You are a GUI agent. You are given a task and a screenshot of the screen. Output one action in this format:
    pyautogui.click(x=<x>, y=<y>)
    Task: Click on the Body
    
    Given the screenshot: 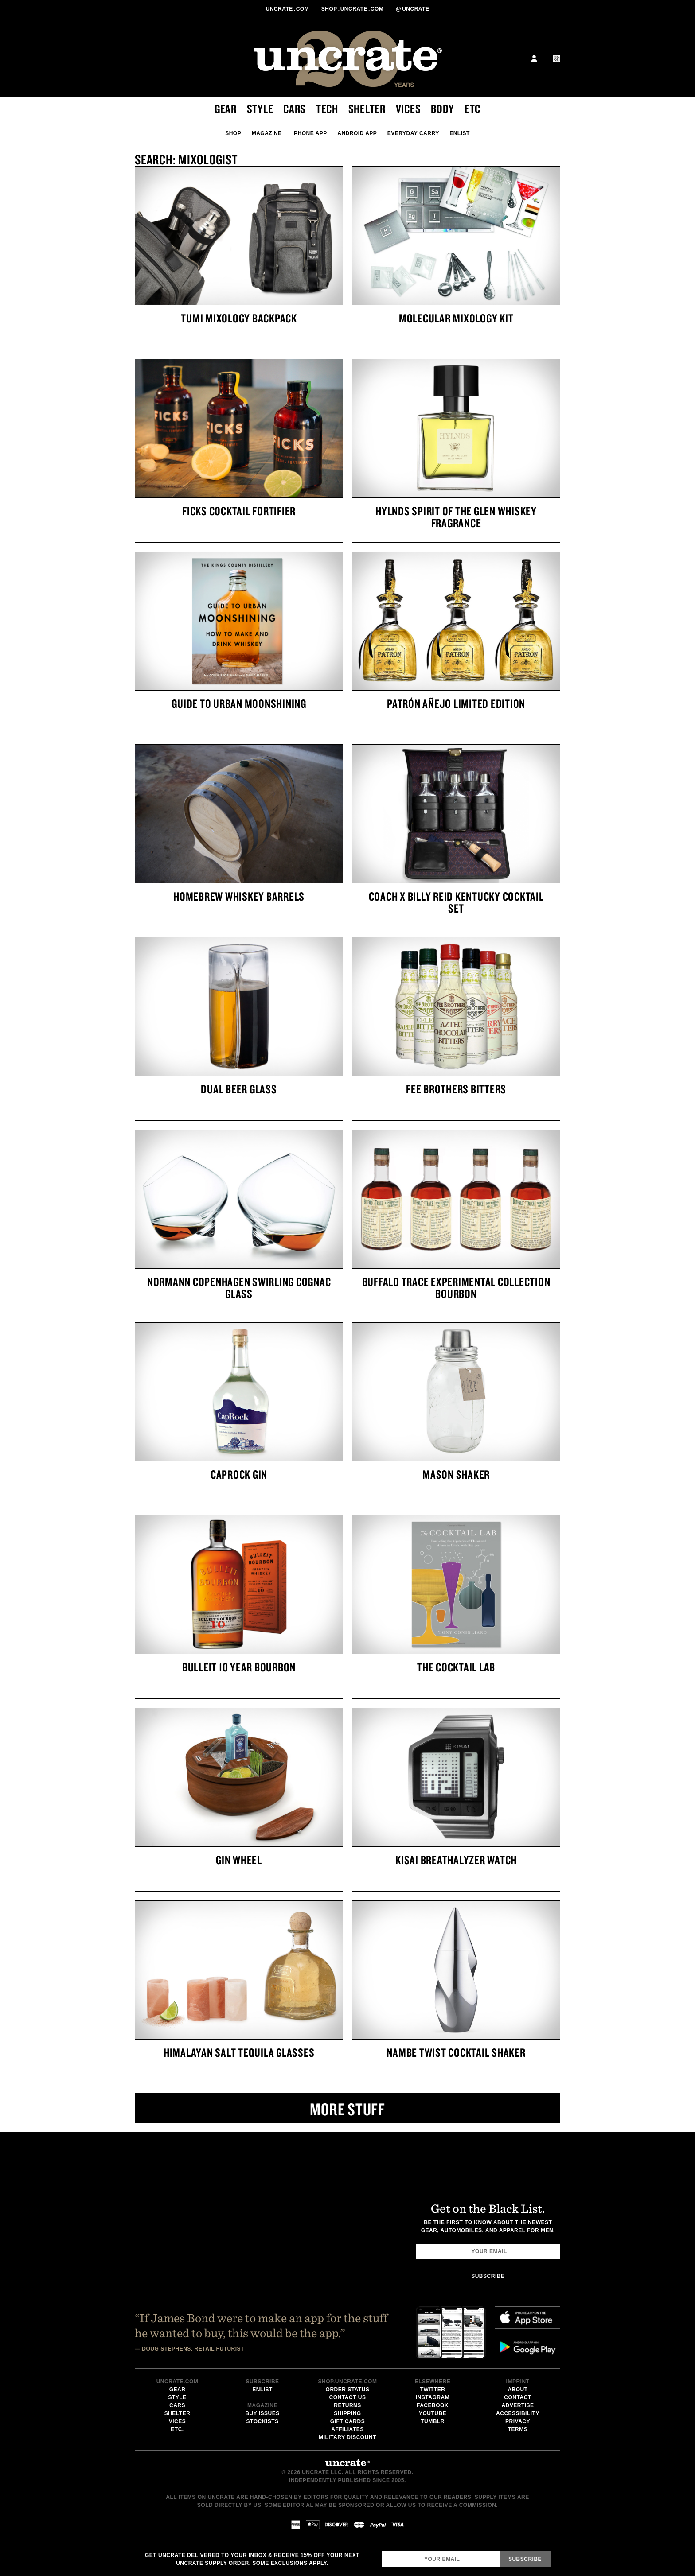 What is the action you would take?
    pyautogui.click(x=442, y=108)
    